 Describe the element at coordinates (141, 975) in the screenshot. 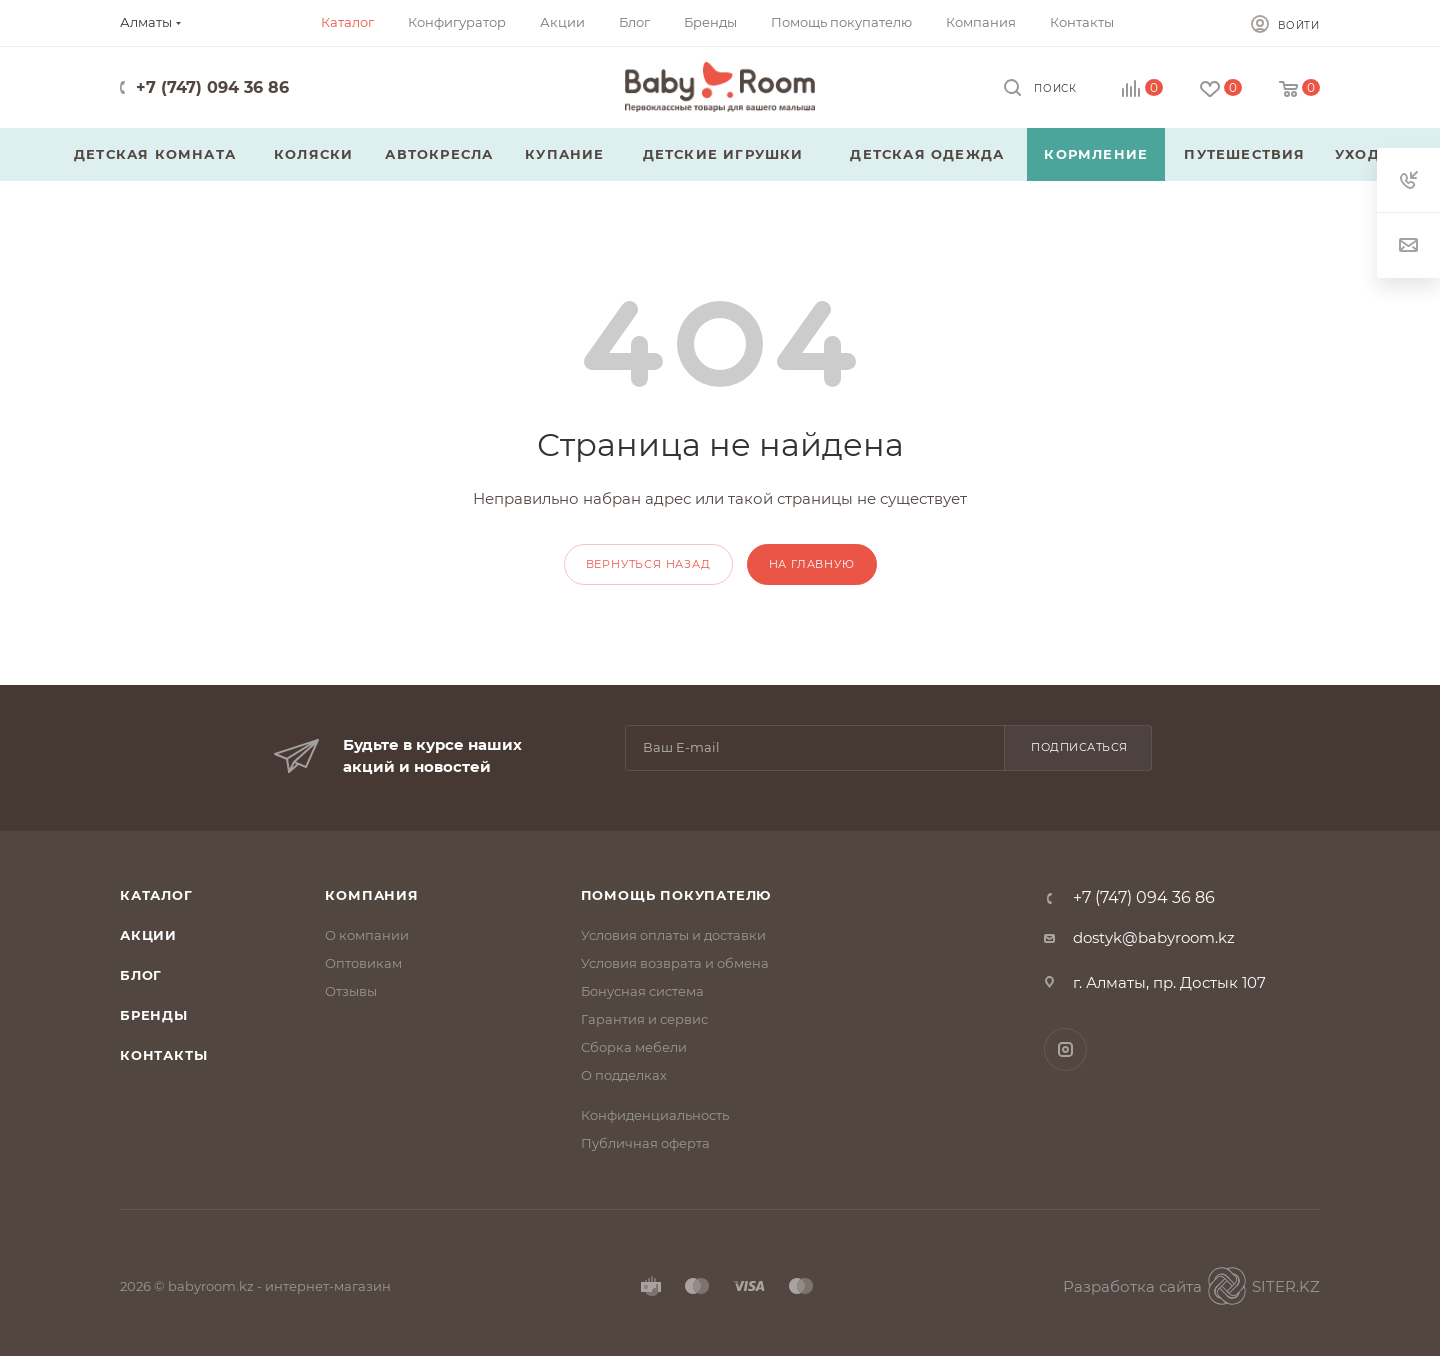

I see `Блог` at that location.